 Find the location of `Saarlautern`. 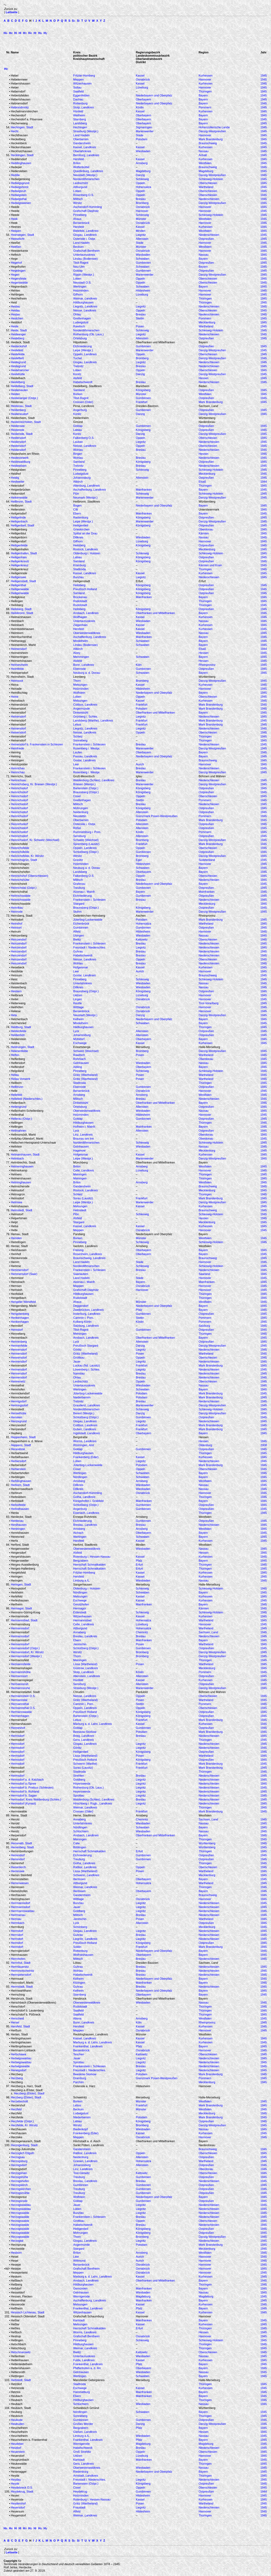

Saarlautern is located at coordinates (80, 1274).